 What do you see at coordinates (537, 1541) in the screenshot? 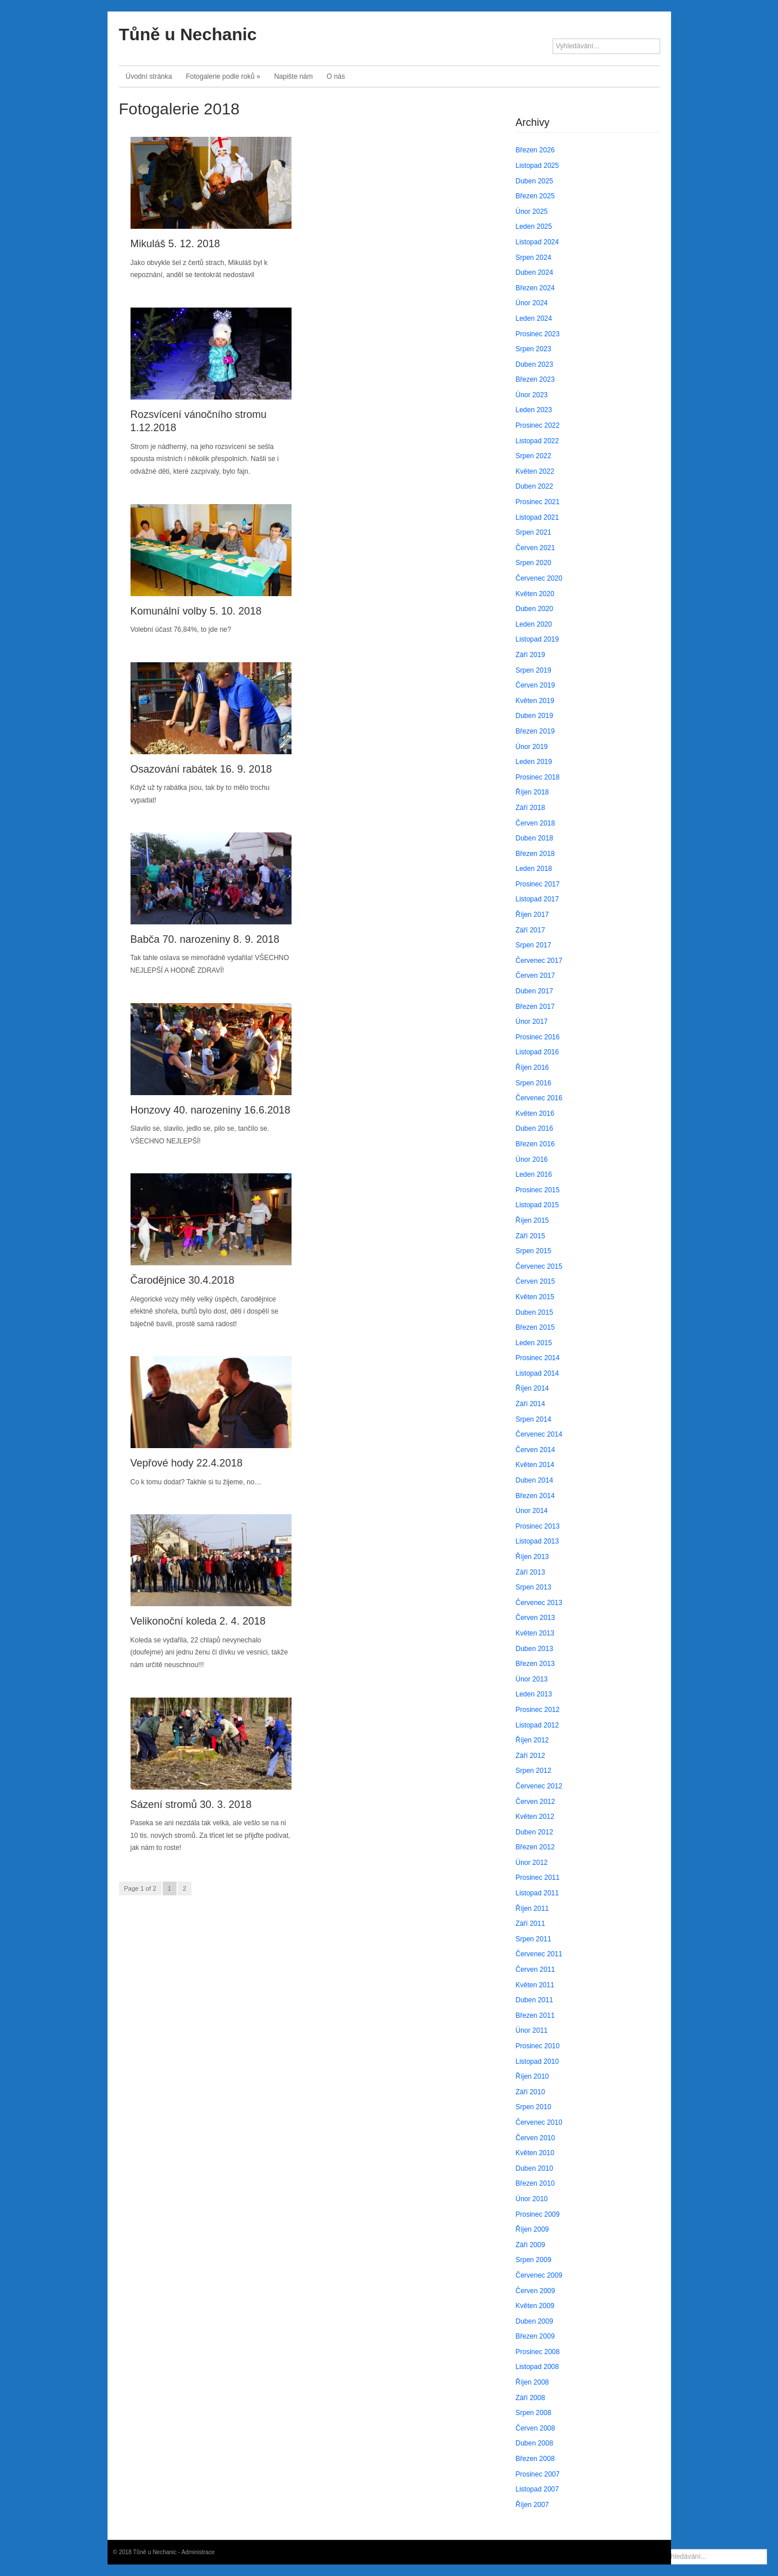
I see `Listopad 2013` at bounding box center [537, 1541].